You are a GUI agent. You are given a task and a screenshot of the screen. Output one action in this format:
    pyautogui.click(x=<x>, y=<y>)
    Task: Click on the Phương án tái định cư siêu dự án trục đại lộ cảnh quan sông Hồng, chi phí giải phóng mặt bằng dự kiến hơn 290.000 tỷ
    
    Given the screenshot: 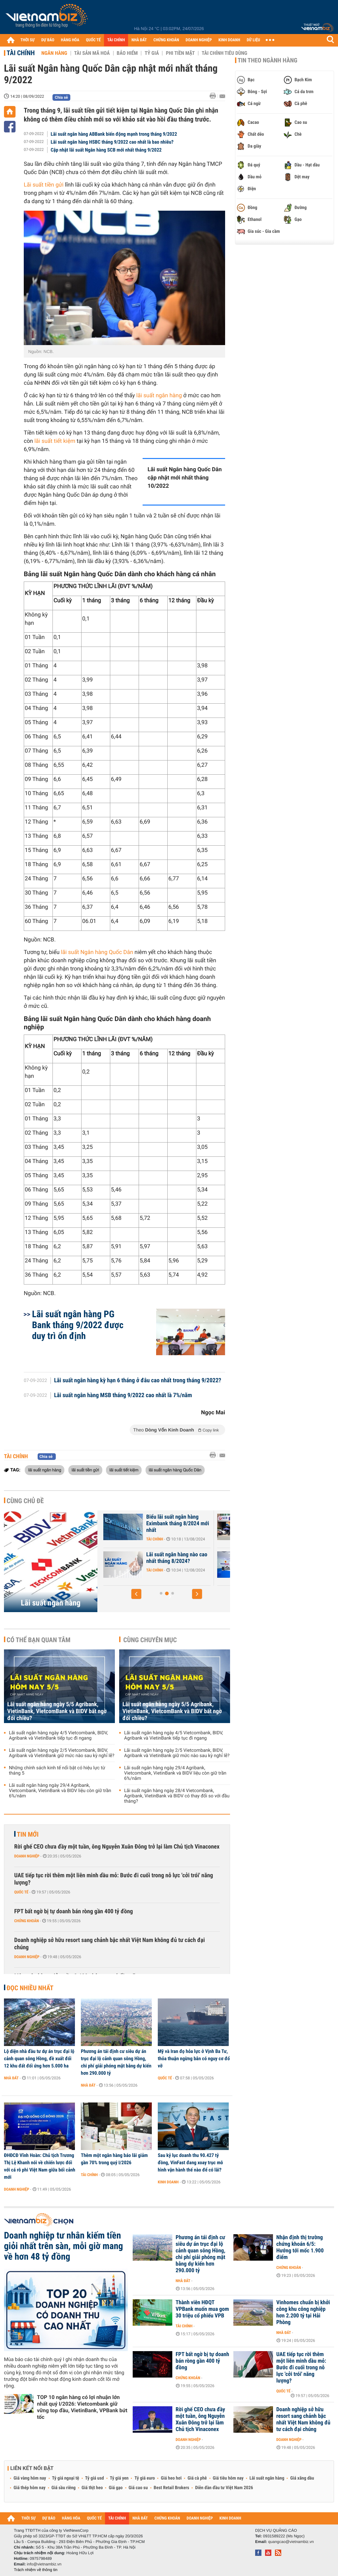 What is the action you would take?
    pyautogui.click(x=116, y=2062)
    